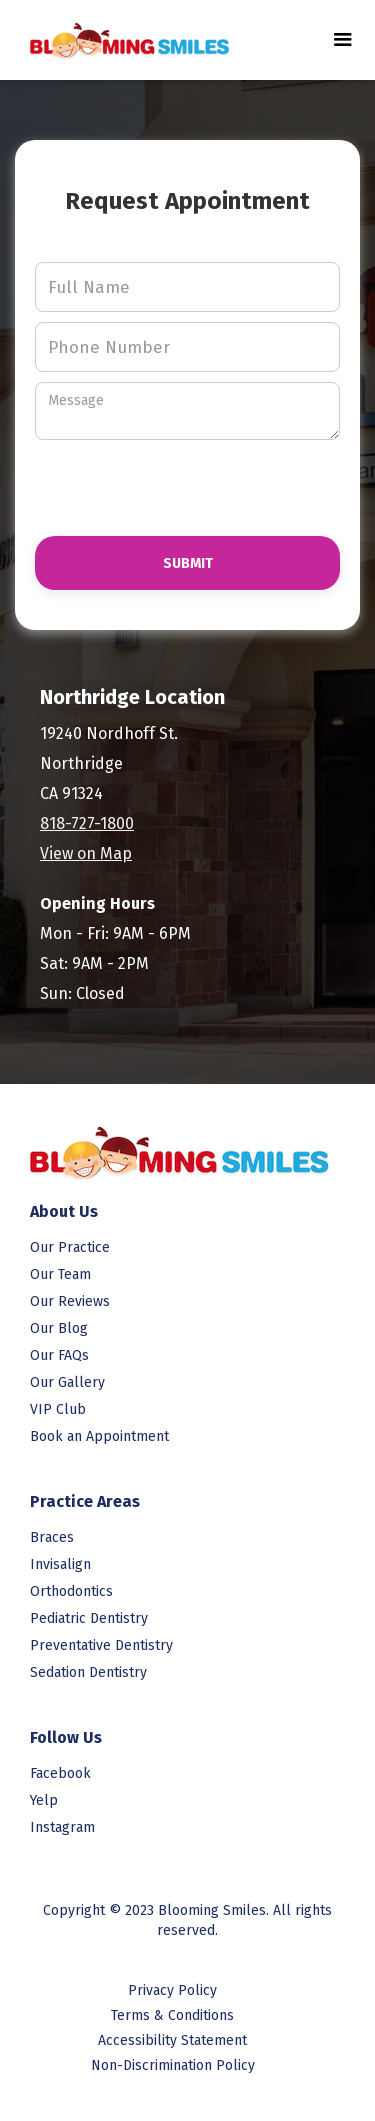 This screenshot has height=2121, width=375. What do you see at coordinates (70, 1247) in the screenshot?
I see `Our Practice` at bounding box center [70, 1247].